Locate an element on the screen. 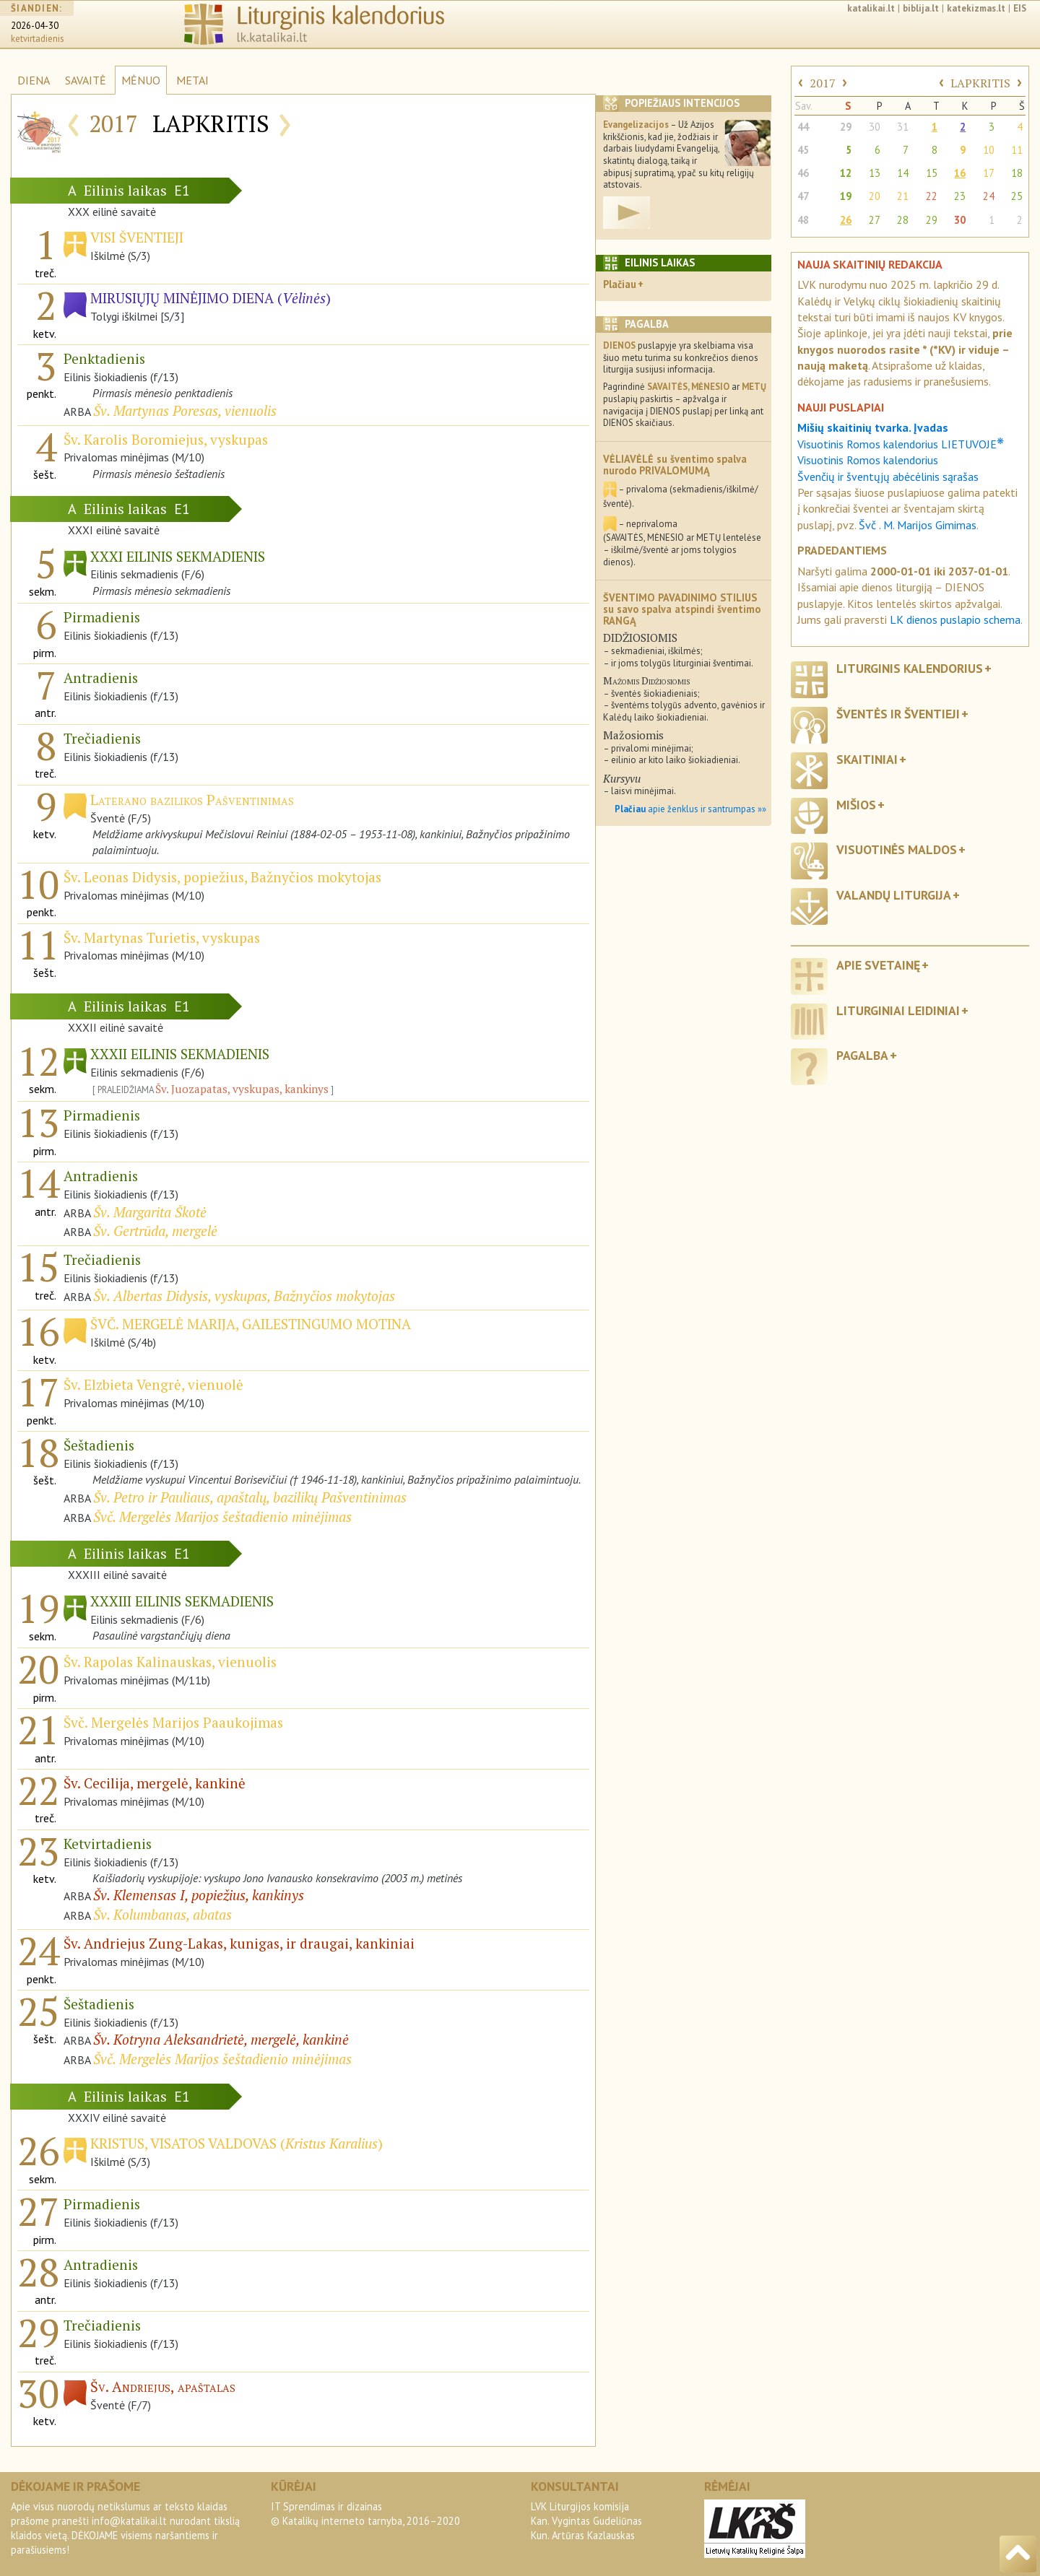 The image size is (1040, 2576). katekizmas.lt is located at coordinates (976, 8).